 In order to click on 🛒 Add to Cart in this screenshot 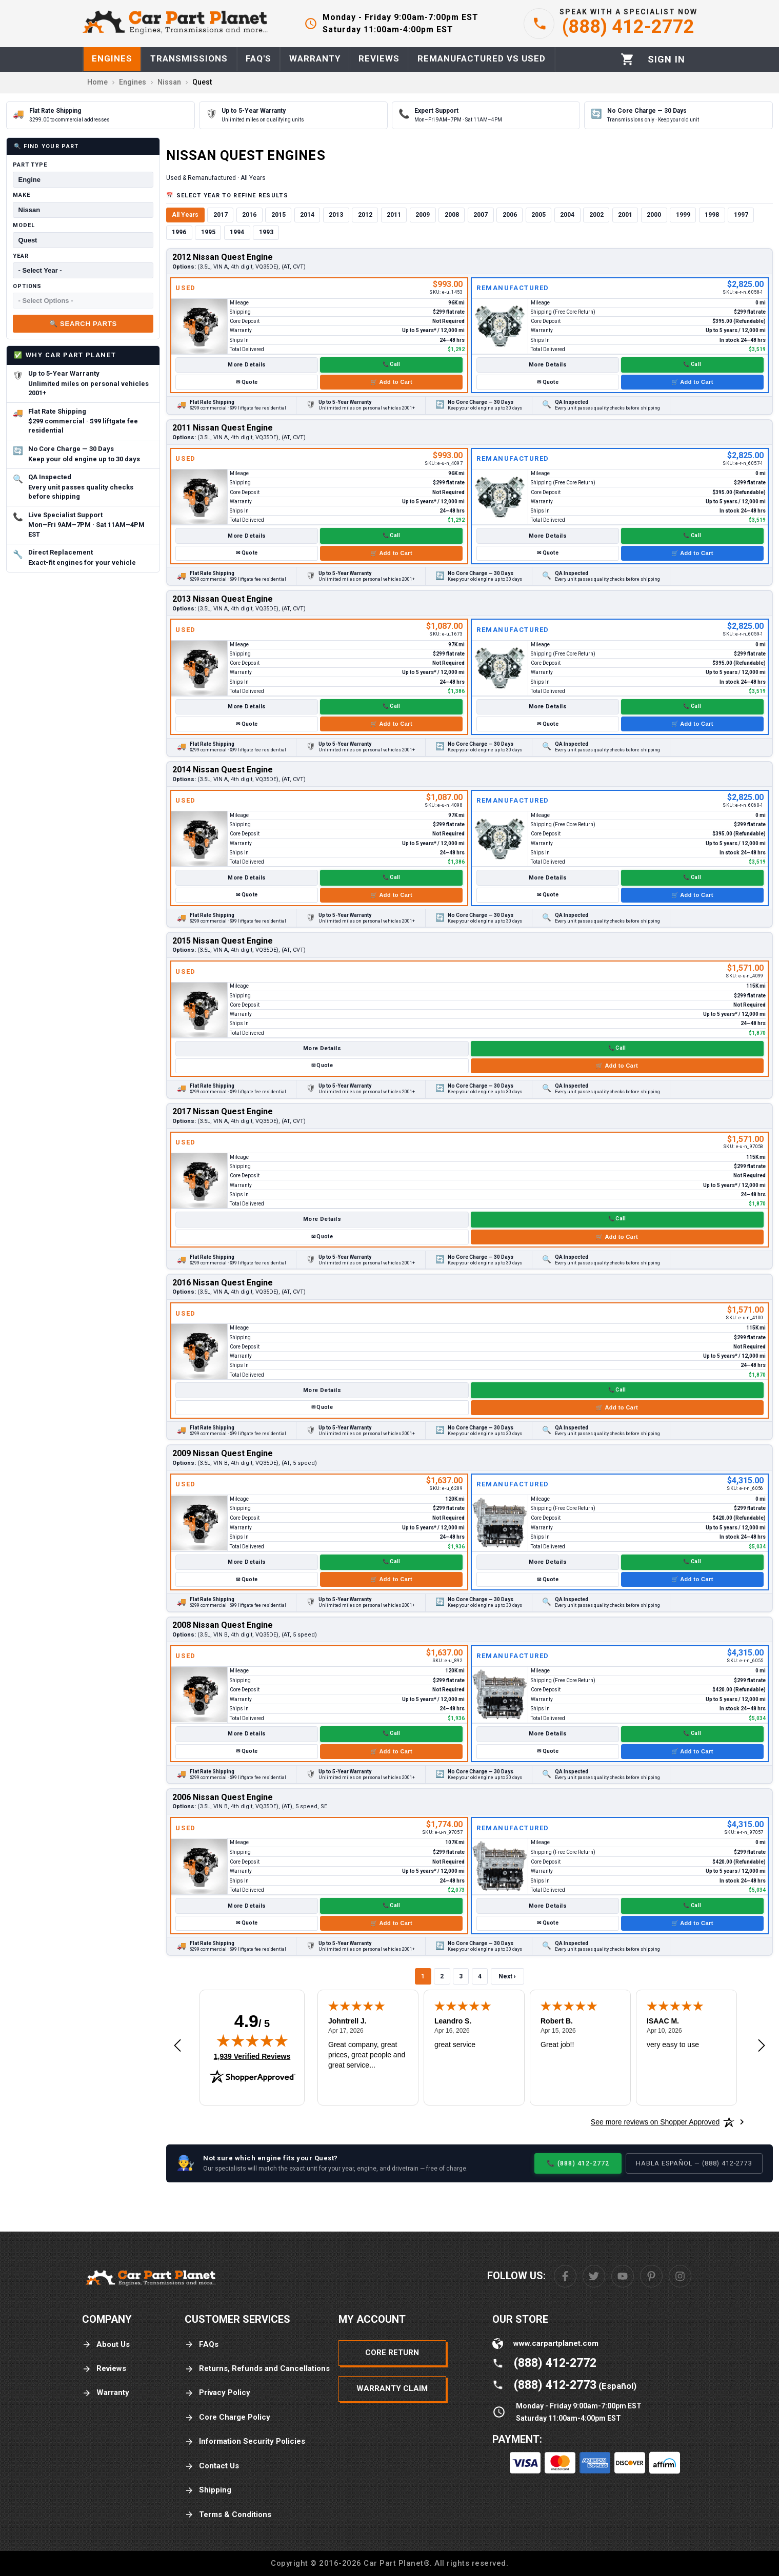, I will do `click(391, 382)`.